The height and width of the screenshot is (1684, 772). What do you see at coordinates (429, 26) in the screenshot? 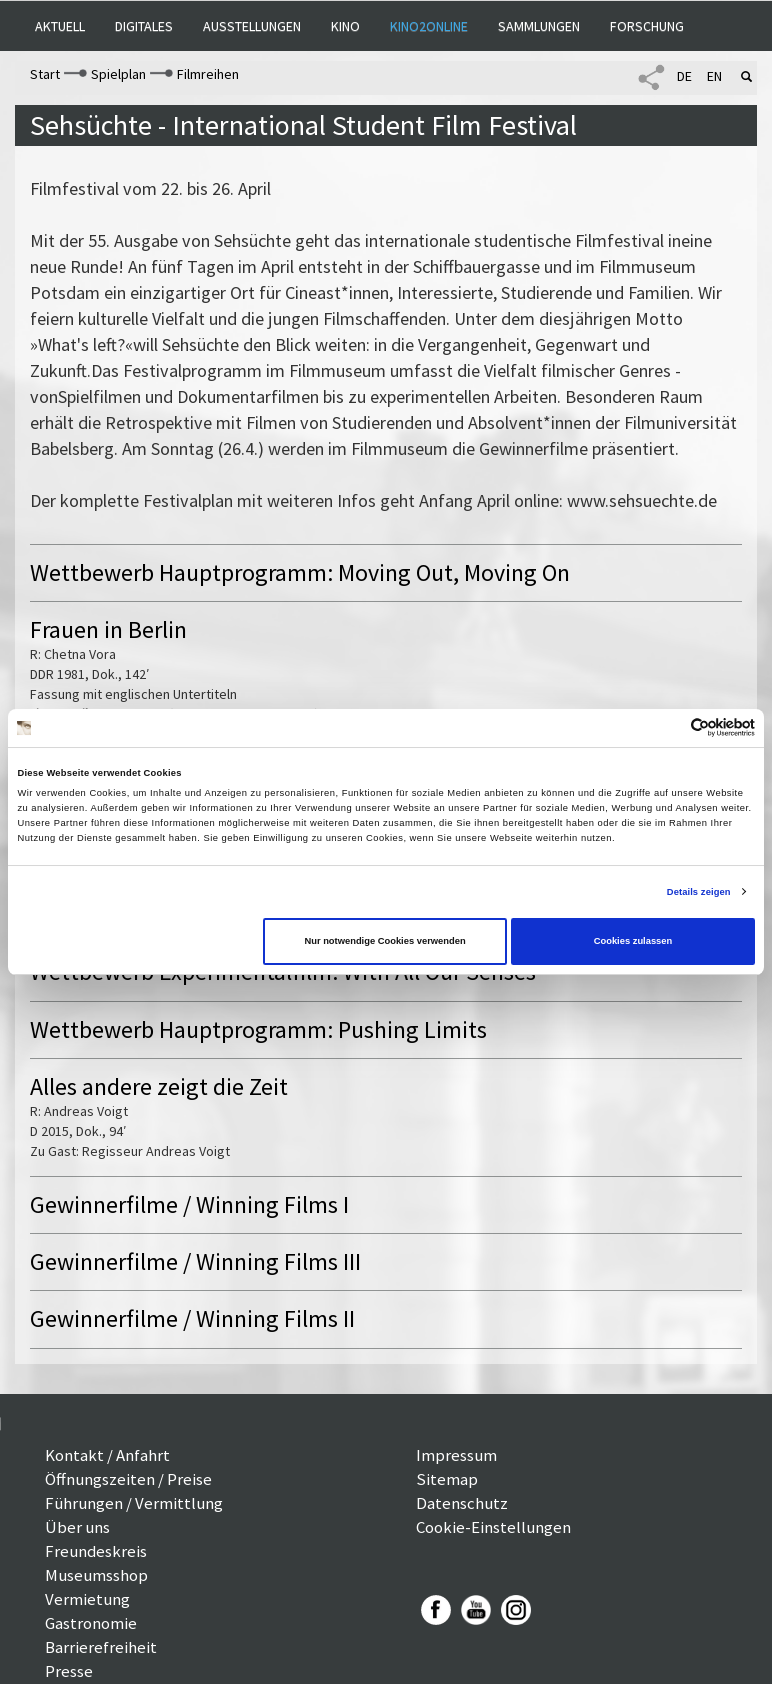
I see `Kino2online` at bounding box center [429, 26].